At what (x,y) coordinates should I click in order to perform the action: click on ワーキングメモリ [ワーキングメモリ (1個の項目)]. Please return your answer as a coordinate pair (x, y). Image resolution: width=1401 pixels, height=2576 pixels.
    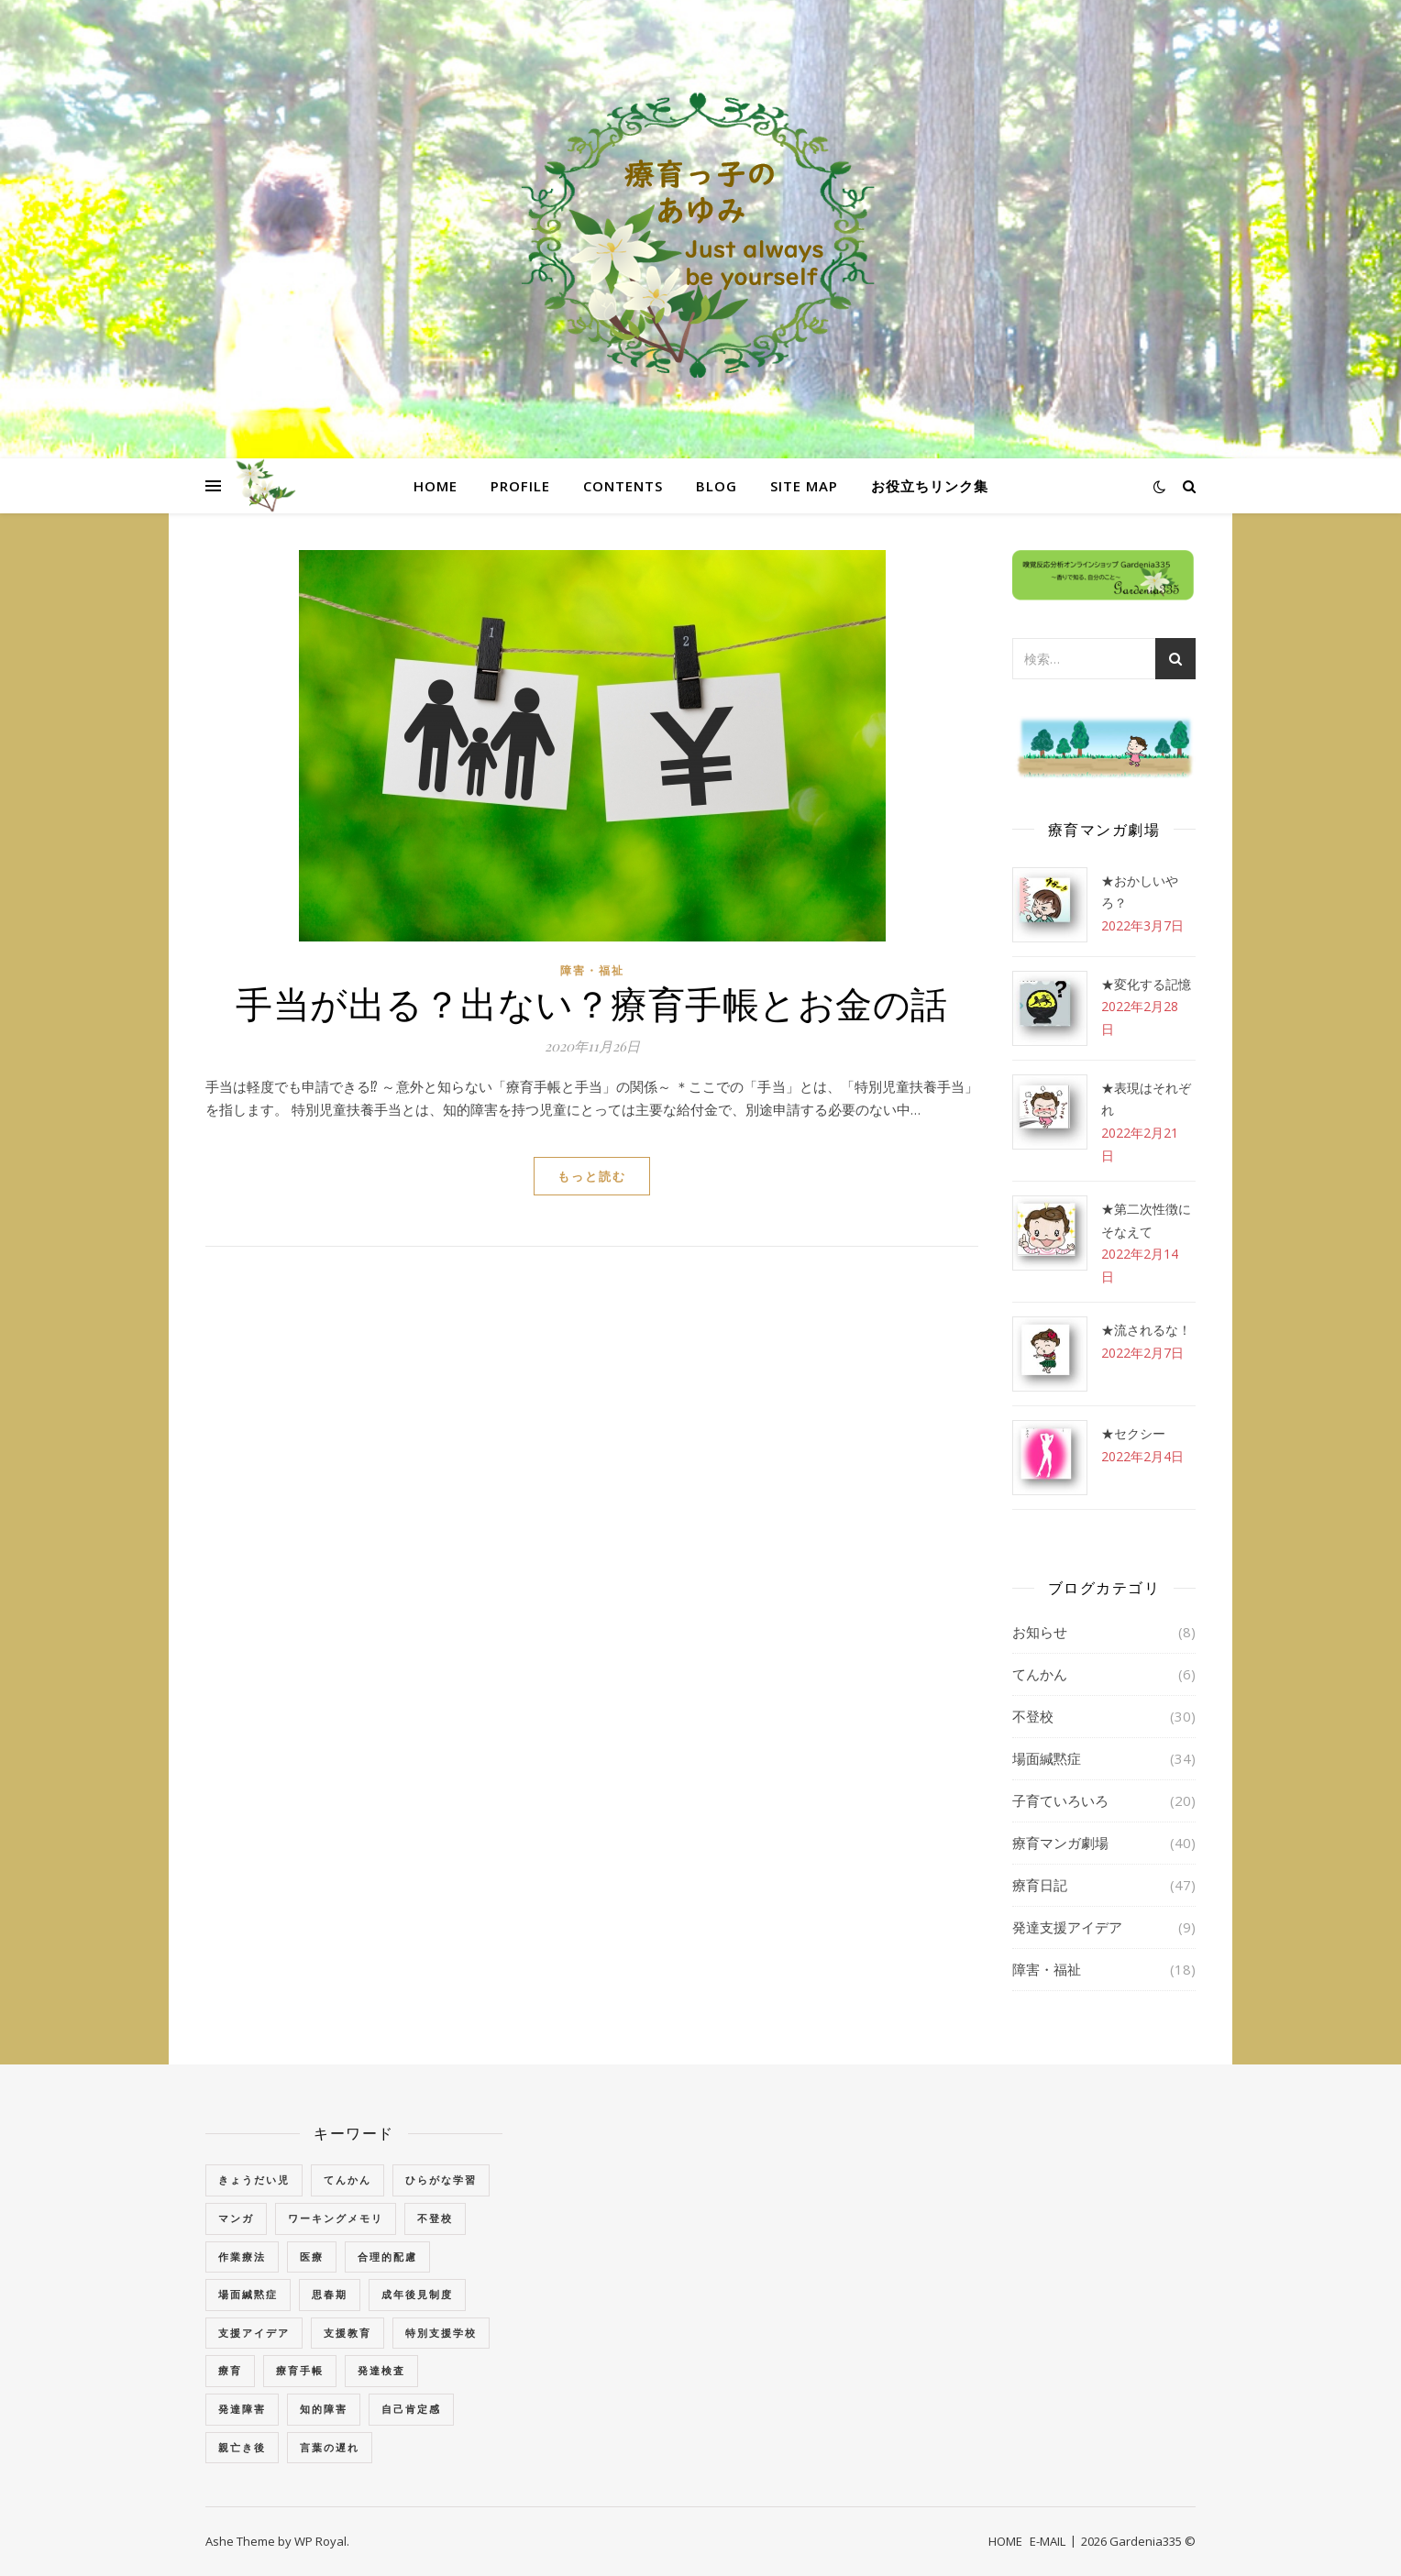
    Looking at the image, I should click on (335, 2218).